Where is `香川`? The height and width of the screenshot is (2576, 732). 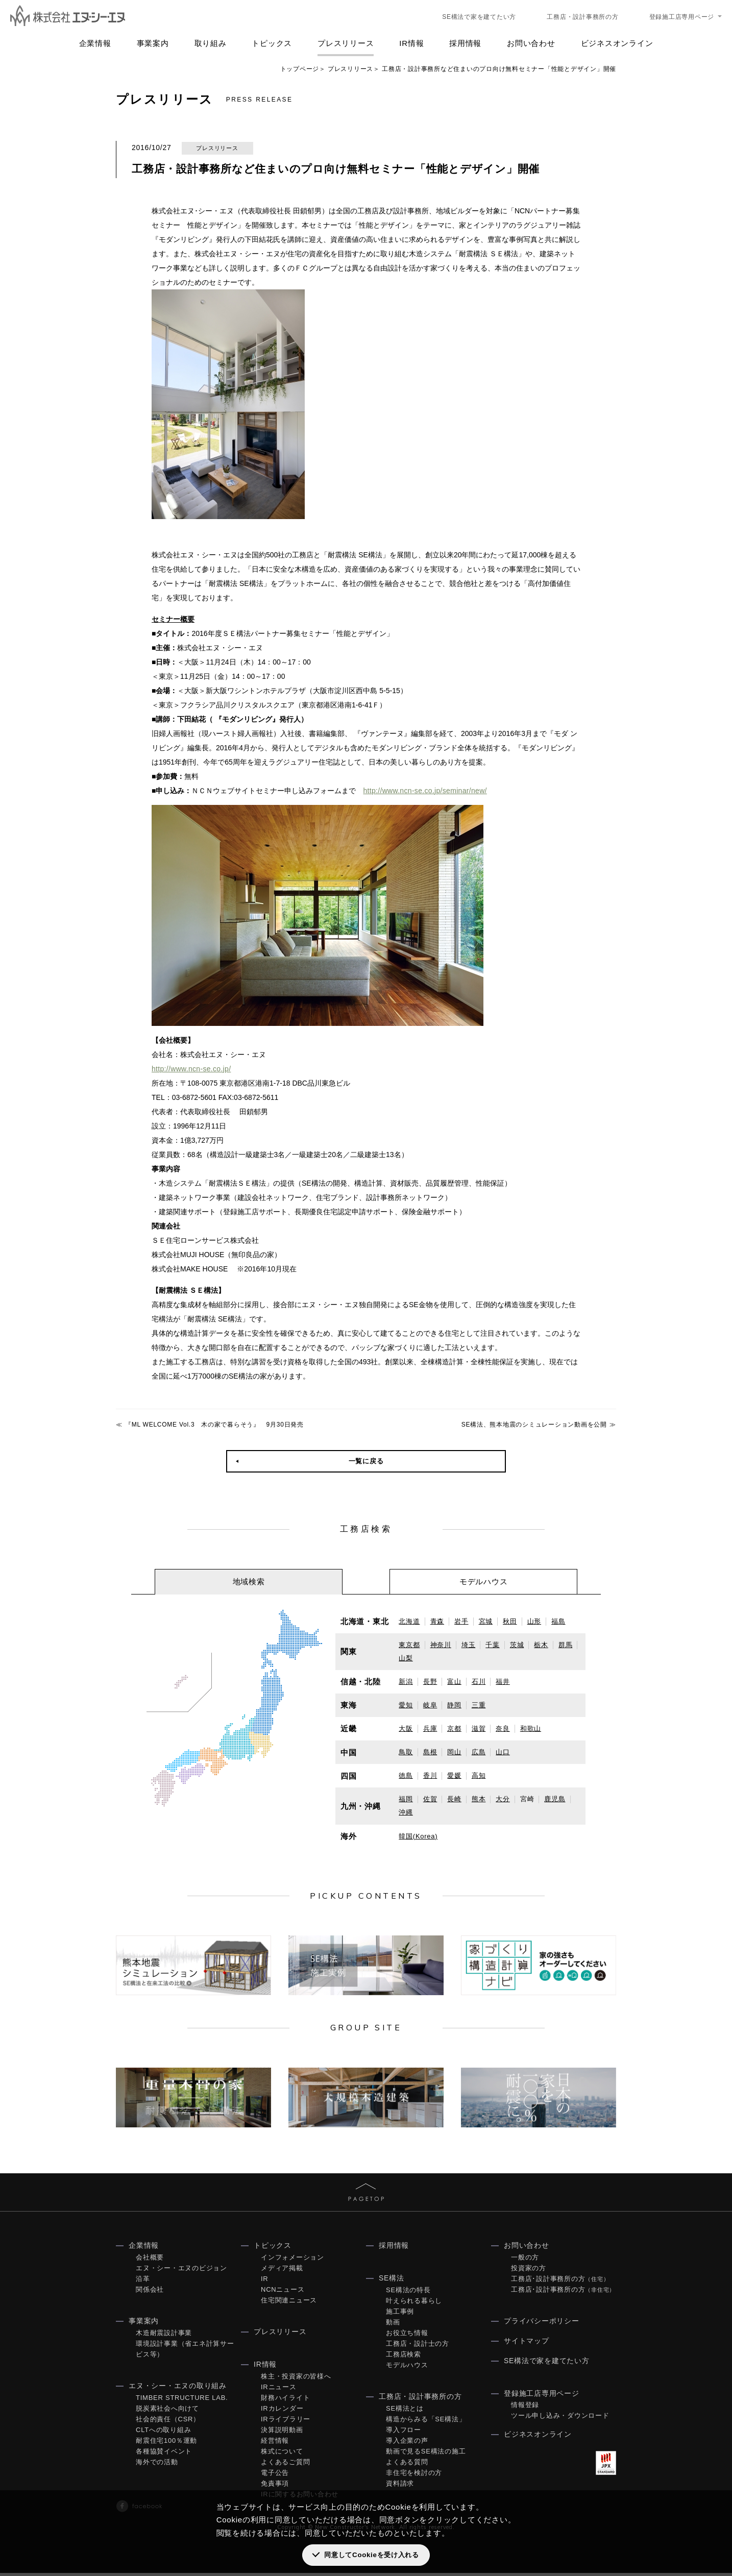 香川 is located at coordinates (430, 1775).